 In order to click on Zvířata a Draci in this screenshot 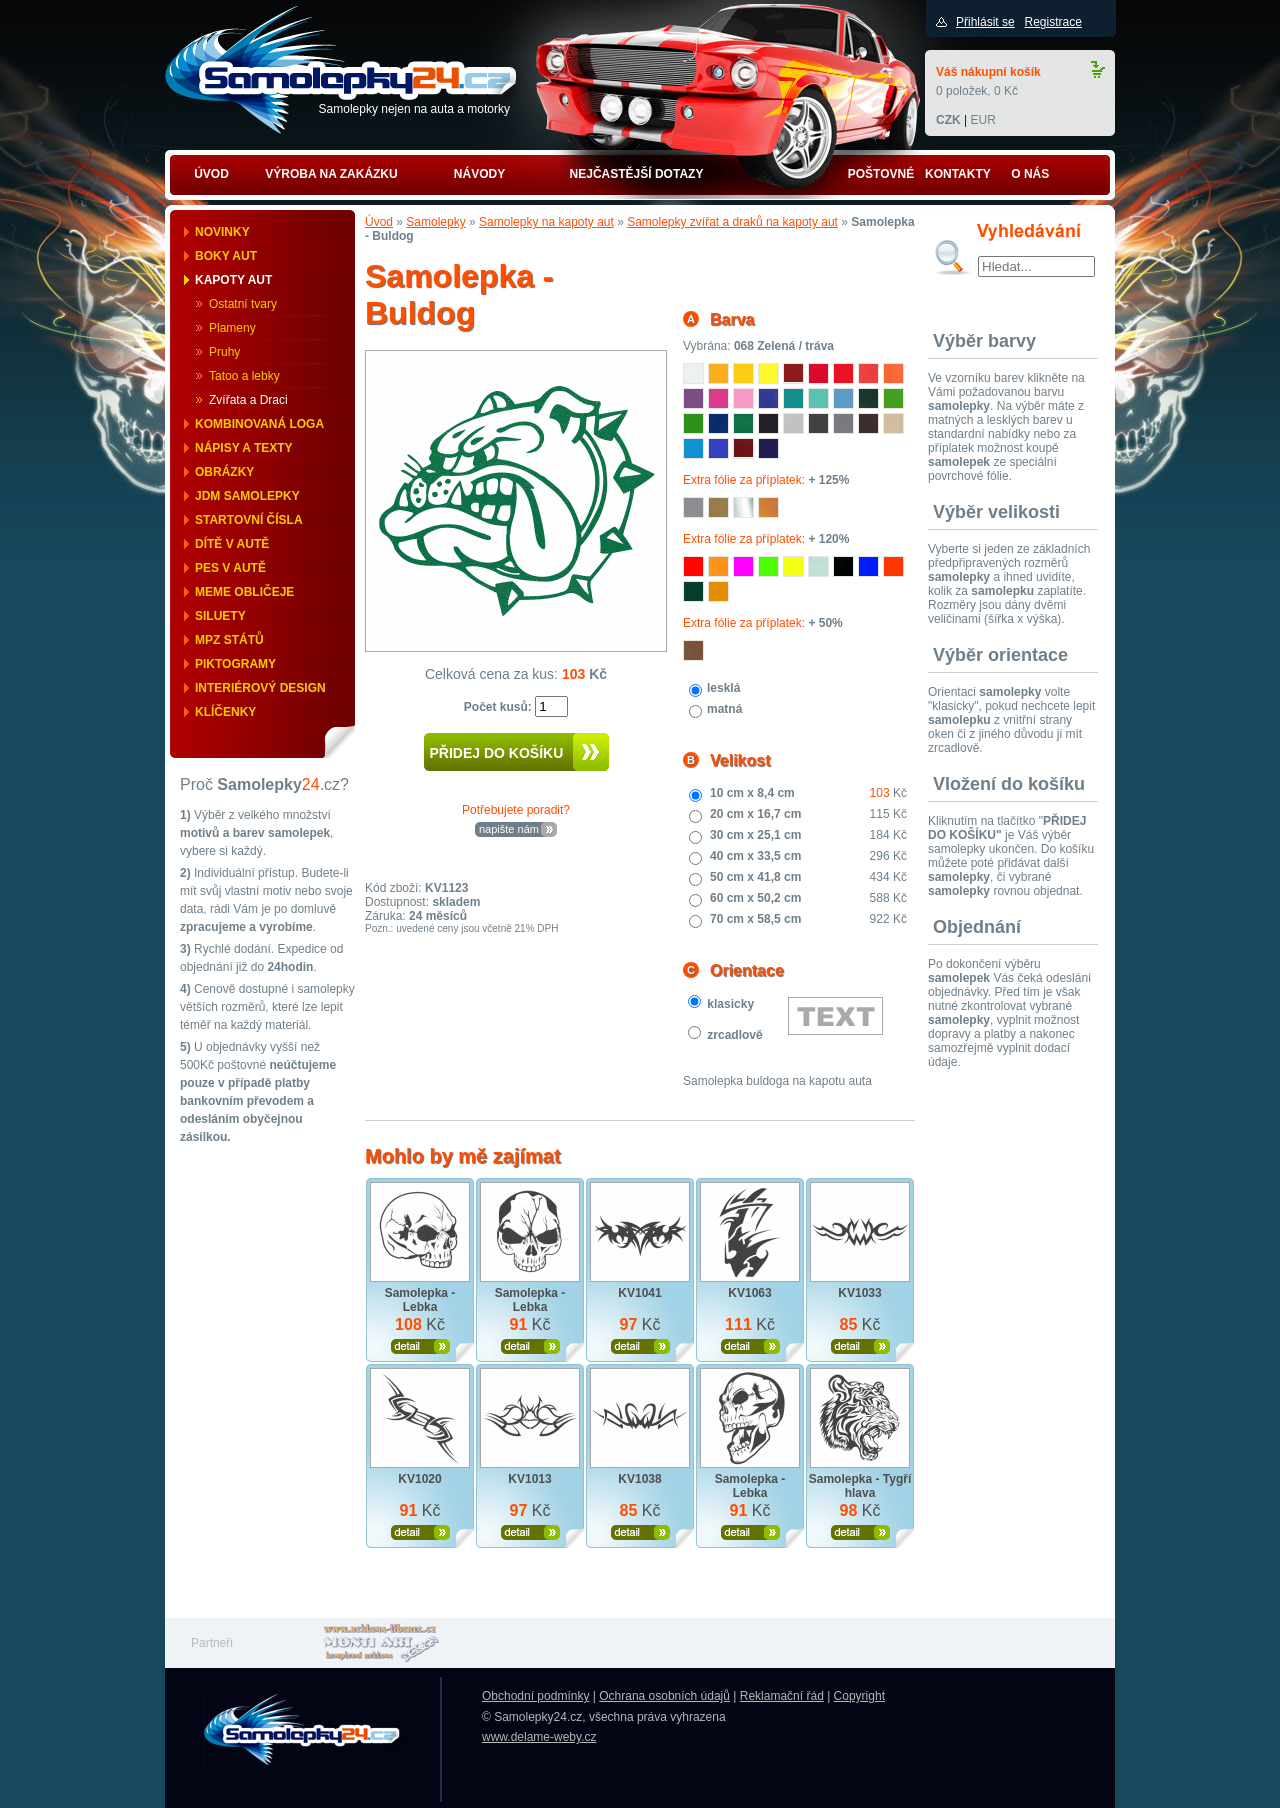, I will do `click(248, 400)`.